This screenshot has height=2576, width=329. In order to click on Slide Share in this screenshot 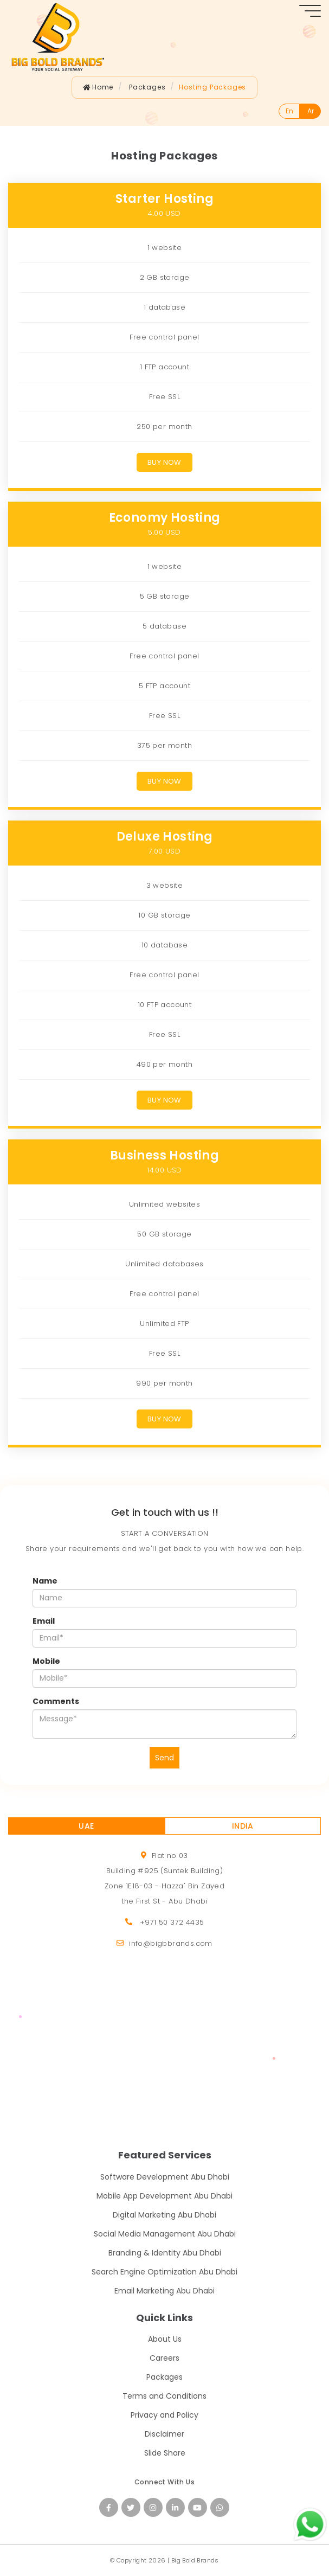, I will do `click(164, 2452)`.